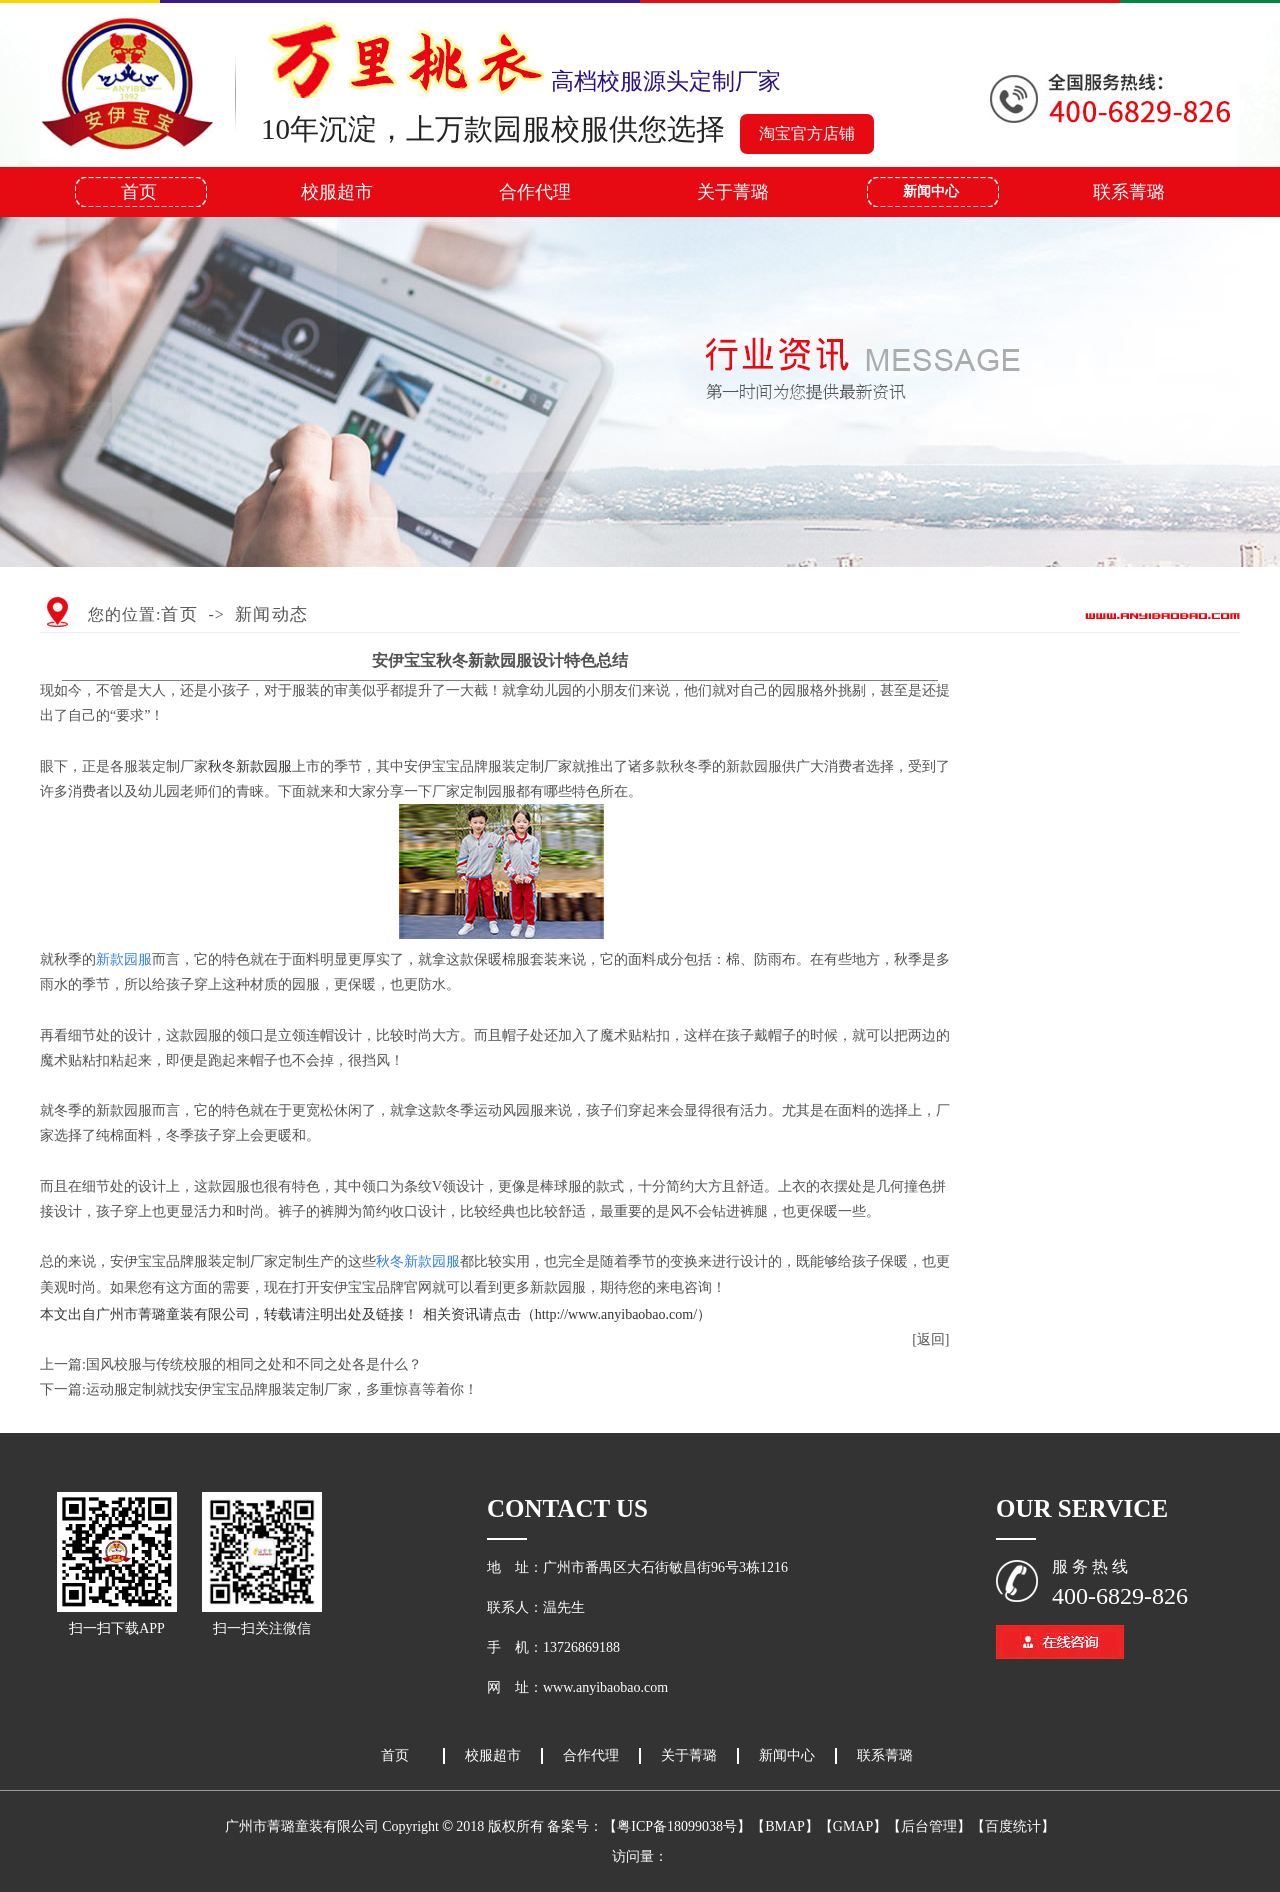 Image resolution: width=1280 pixels, height=1892 pixels. What do you see at coordinates (733, 192) in the screenshot?
I see `关于菁璐` at bounding box center [733, 192].